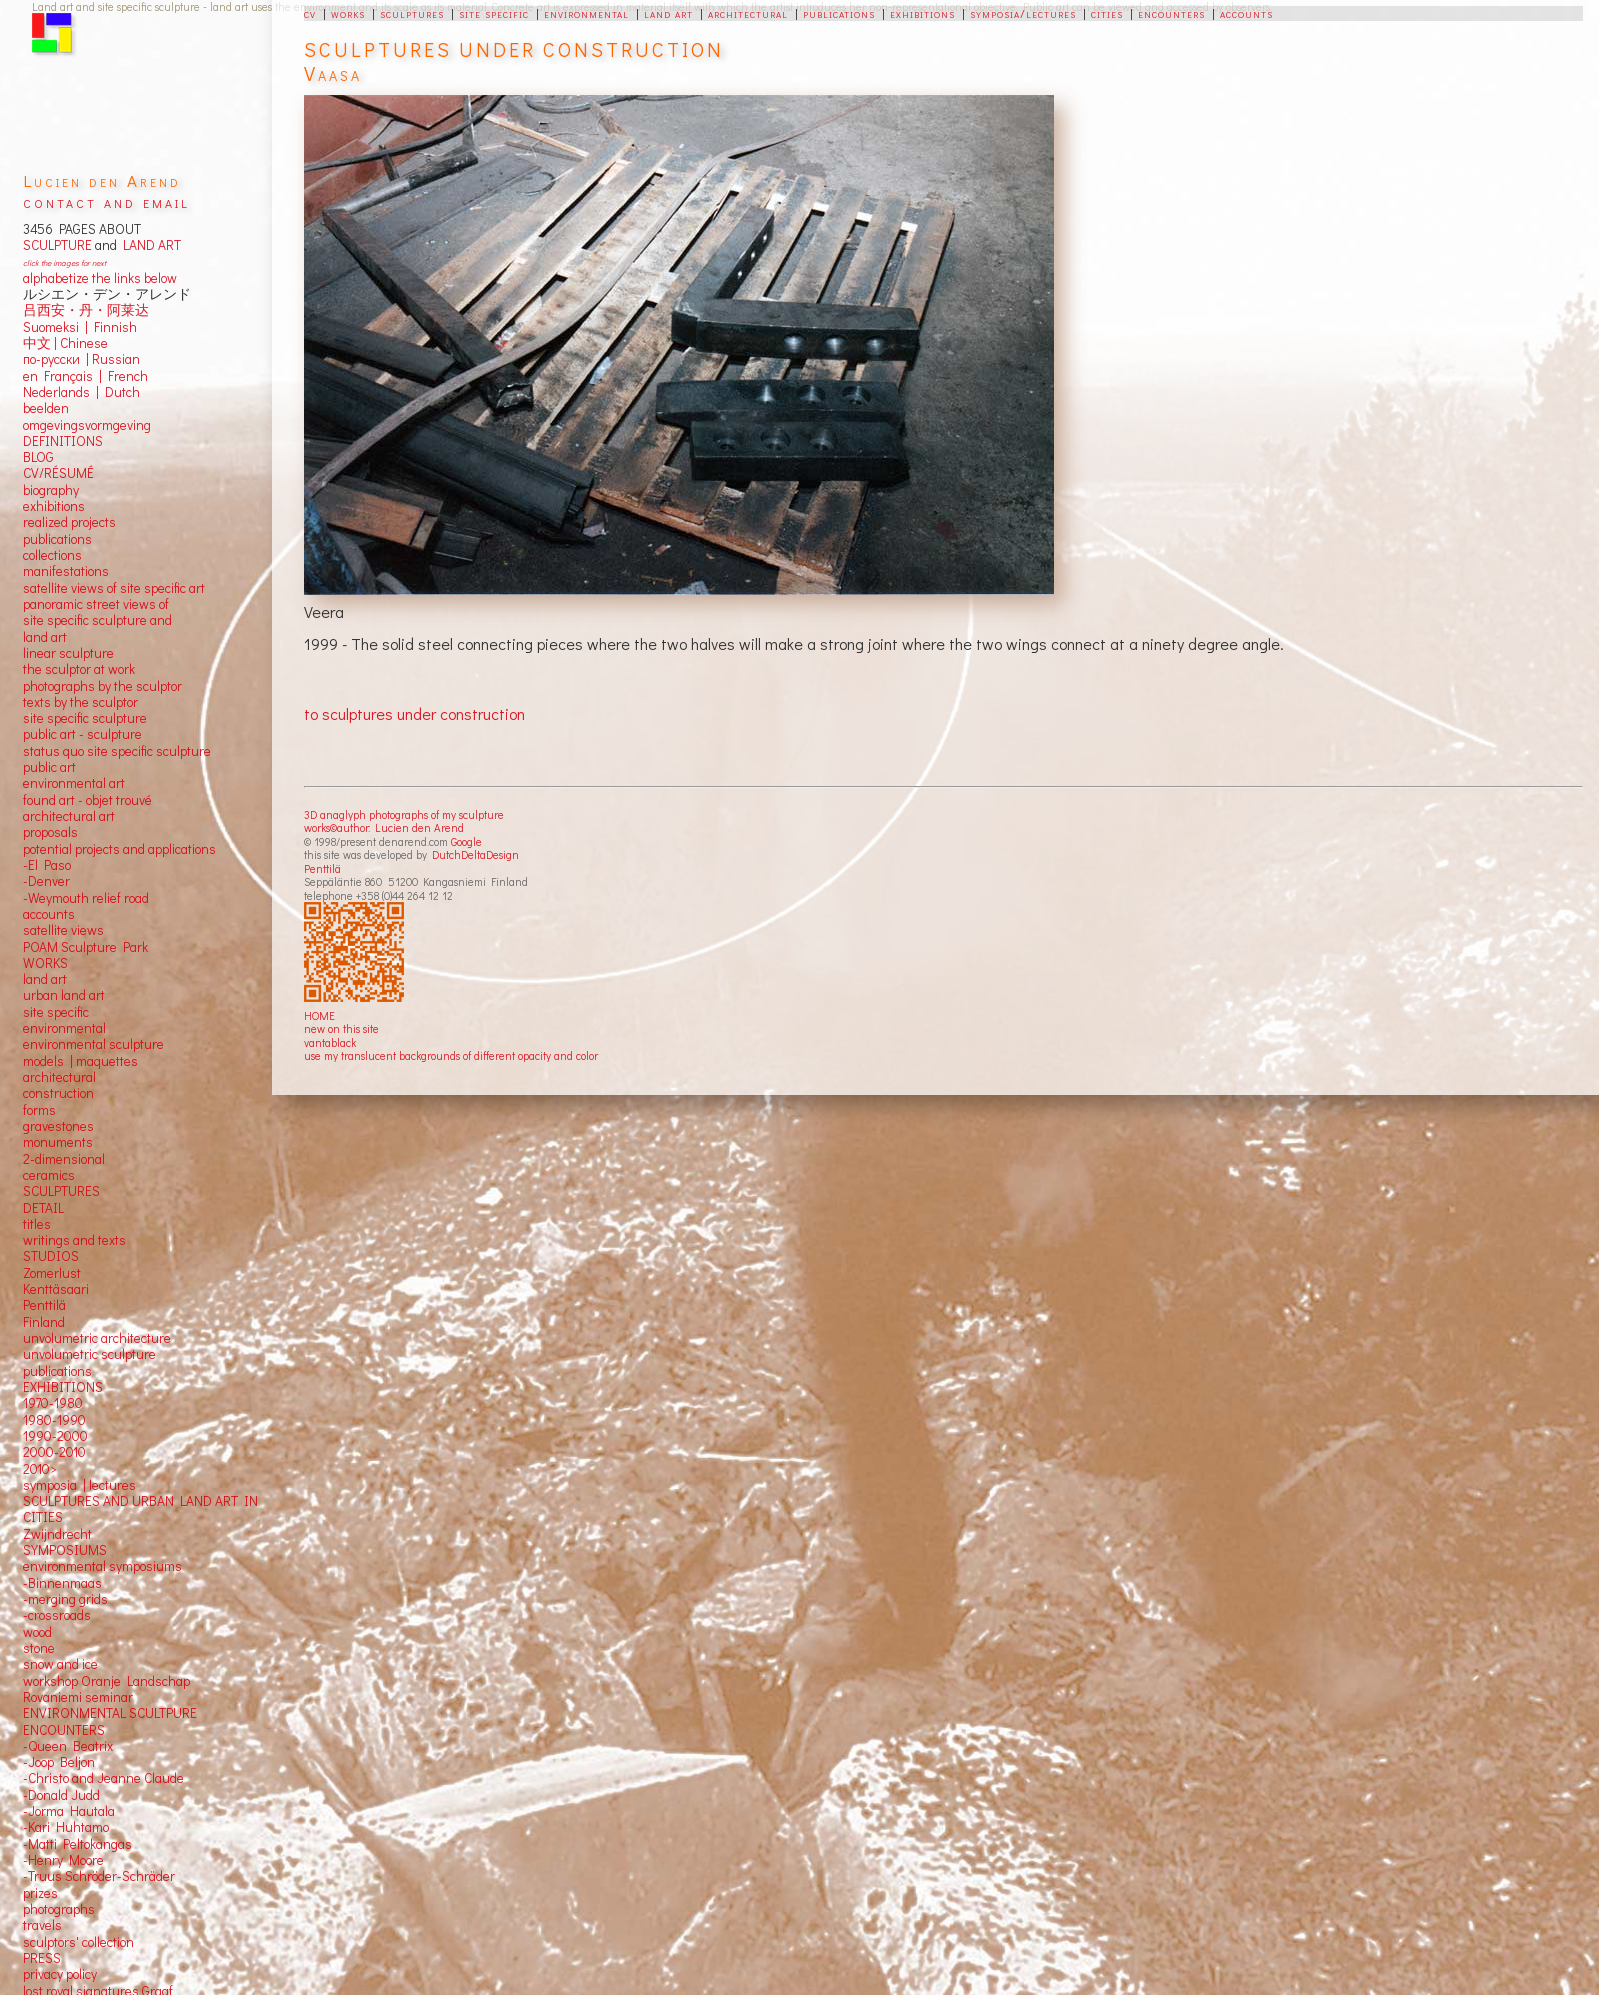 This screenshot has height=1995, width=1599. I want to click on cities, so click(1107, 13).